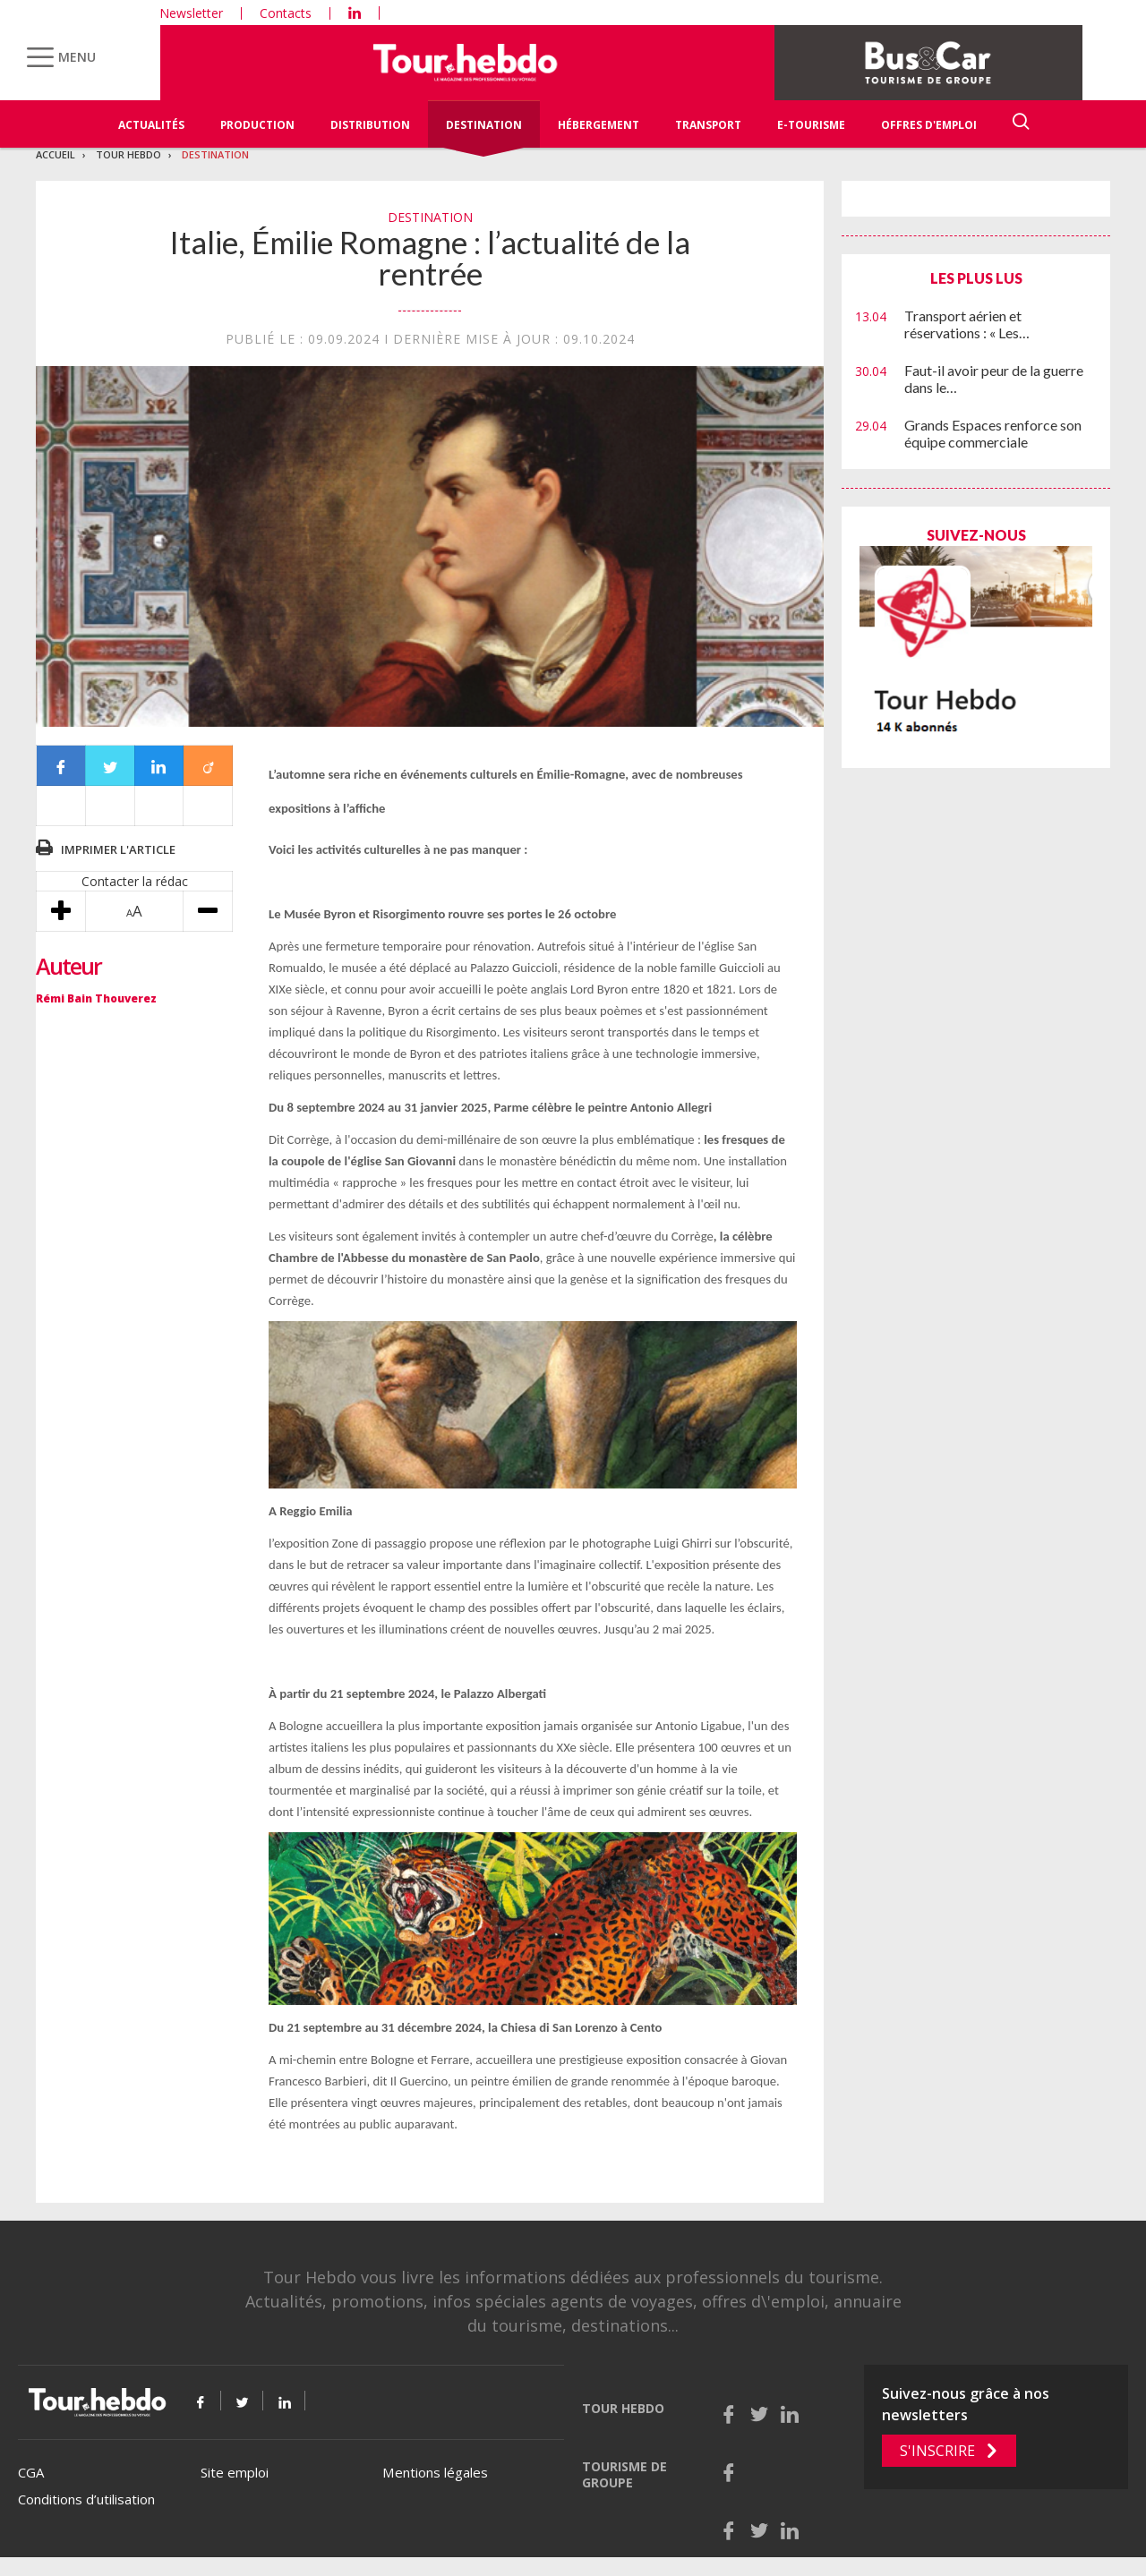 Image resolution: width=1146 pixels, height=2576 pixels. Describe the element at coordinates (435, 2472) in the screenshot. I see `Mentions légales` at that location.